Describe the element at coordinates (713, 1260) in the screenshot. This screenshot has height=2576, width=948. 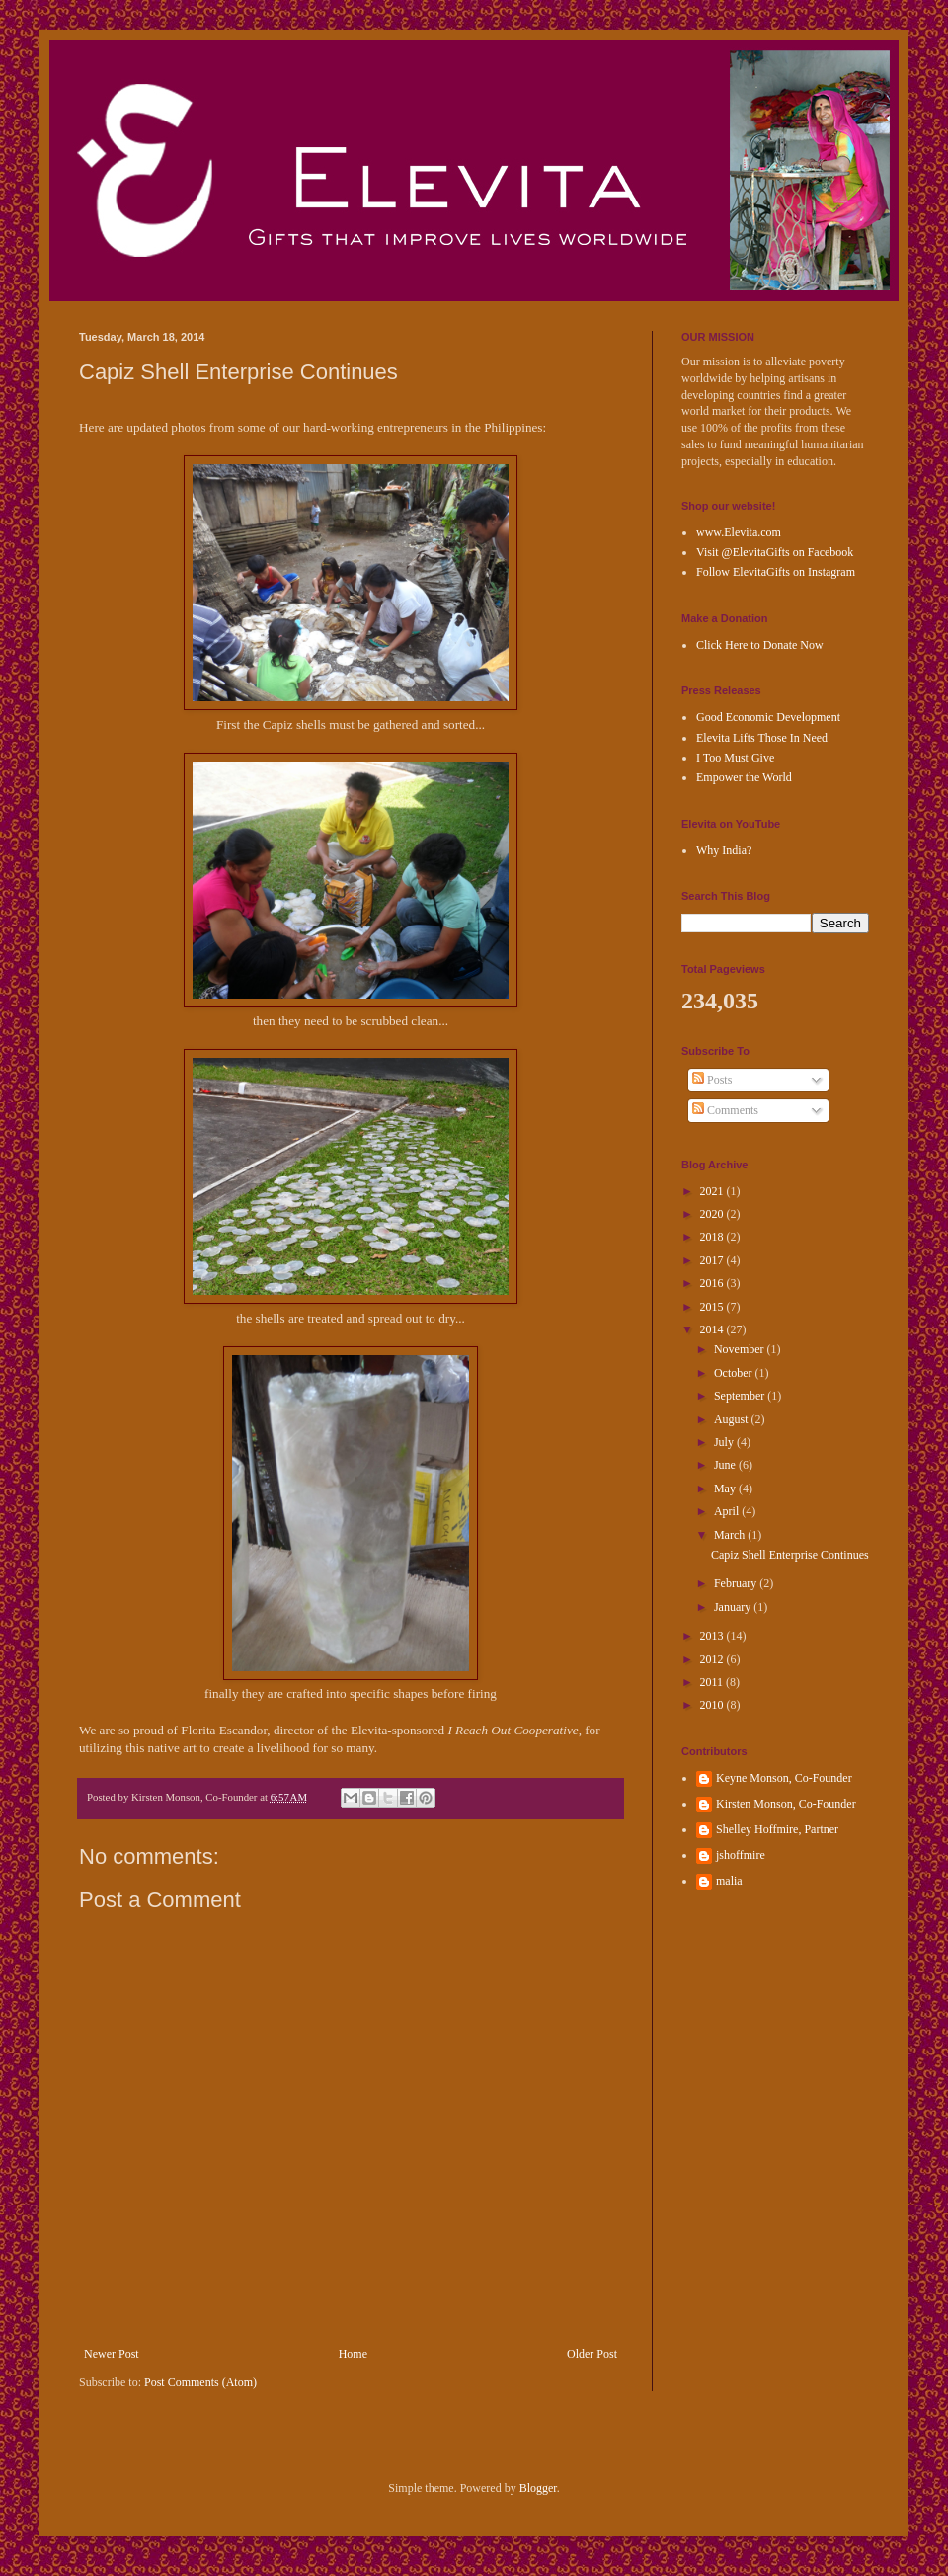
I see `2017` at that location.